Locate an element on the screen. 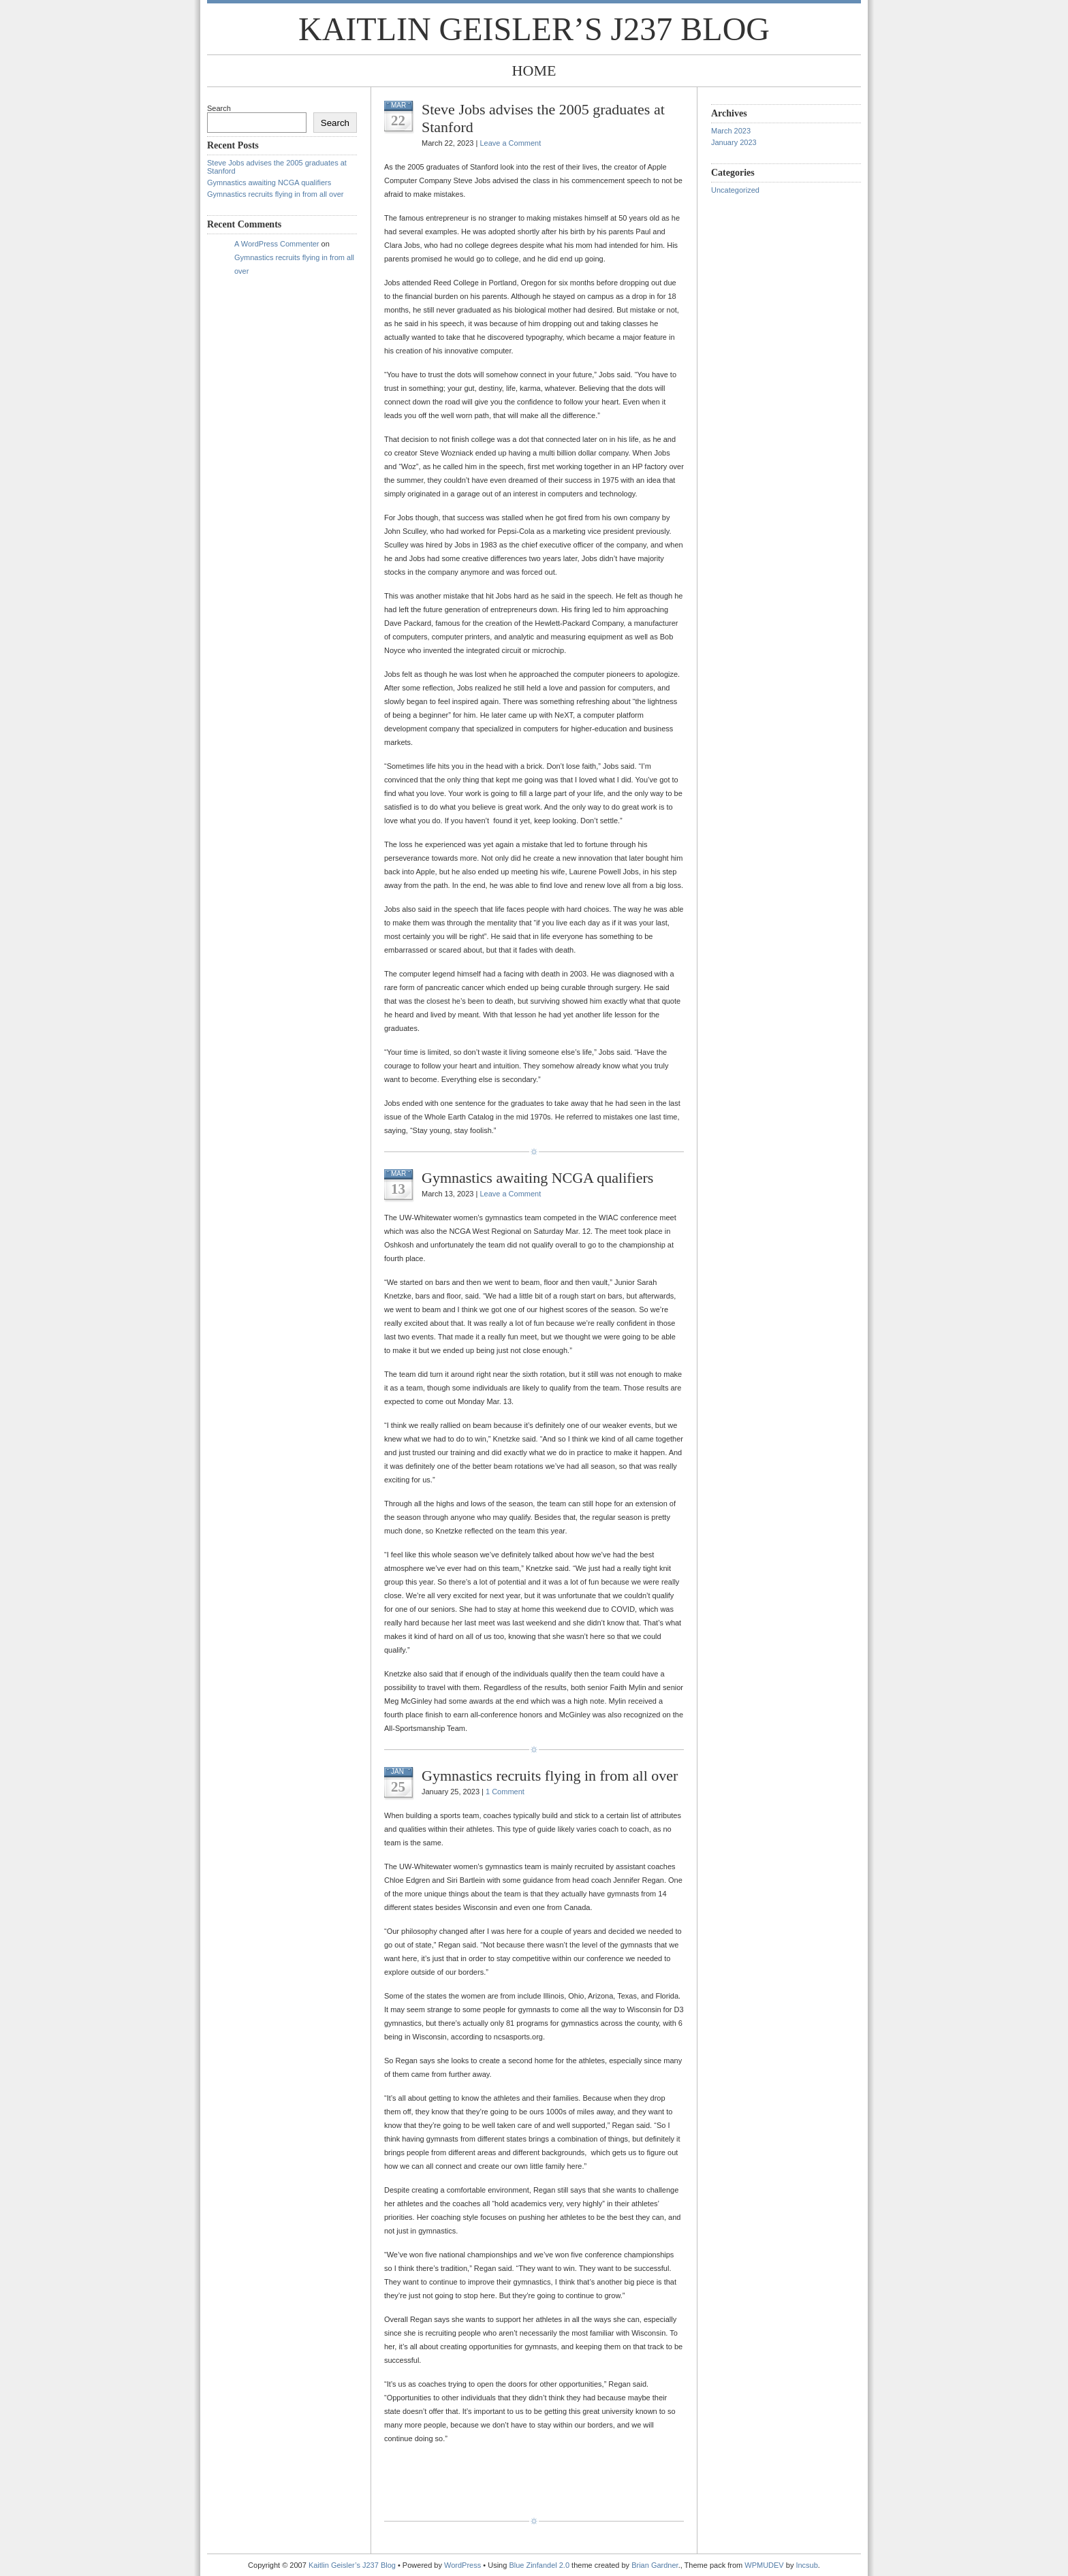 This screenshot has height=2576, width=1068. Uncategorized is located at coordinates (735, 190).